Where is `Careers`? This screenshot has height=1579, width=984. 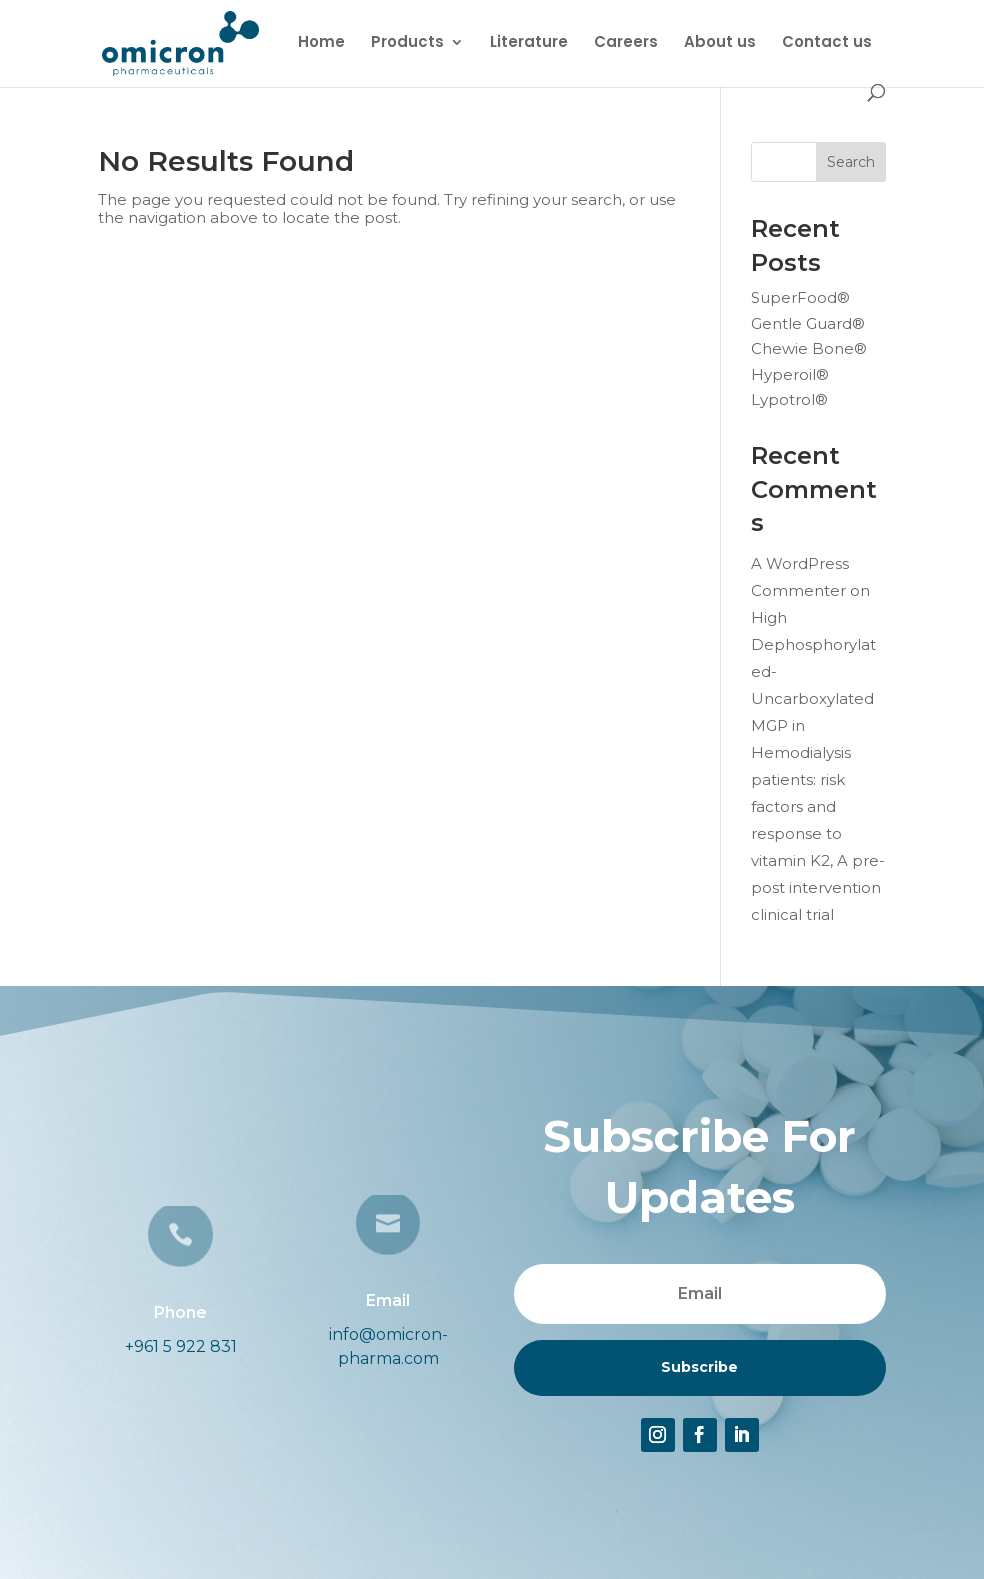
Careers is located at coordinates (626, 43).